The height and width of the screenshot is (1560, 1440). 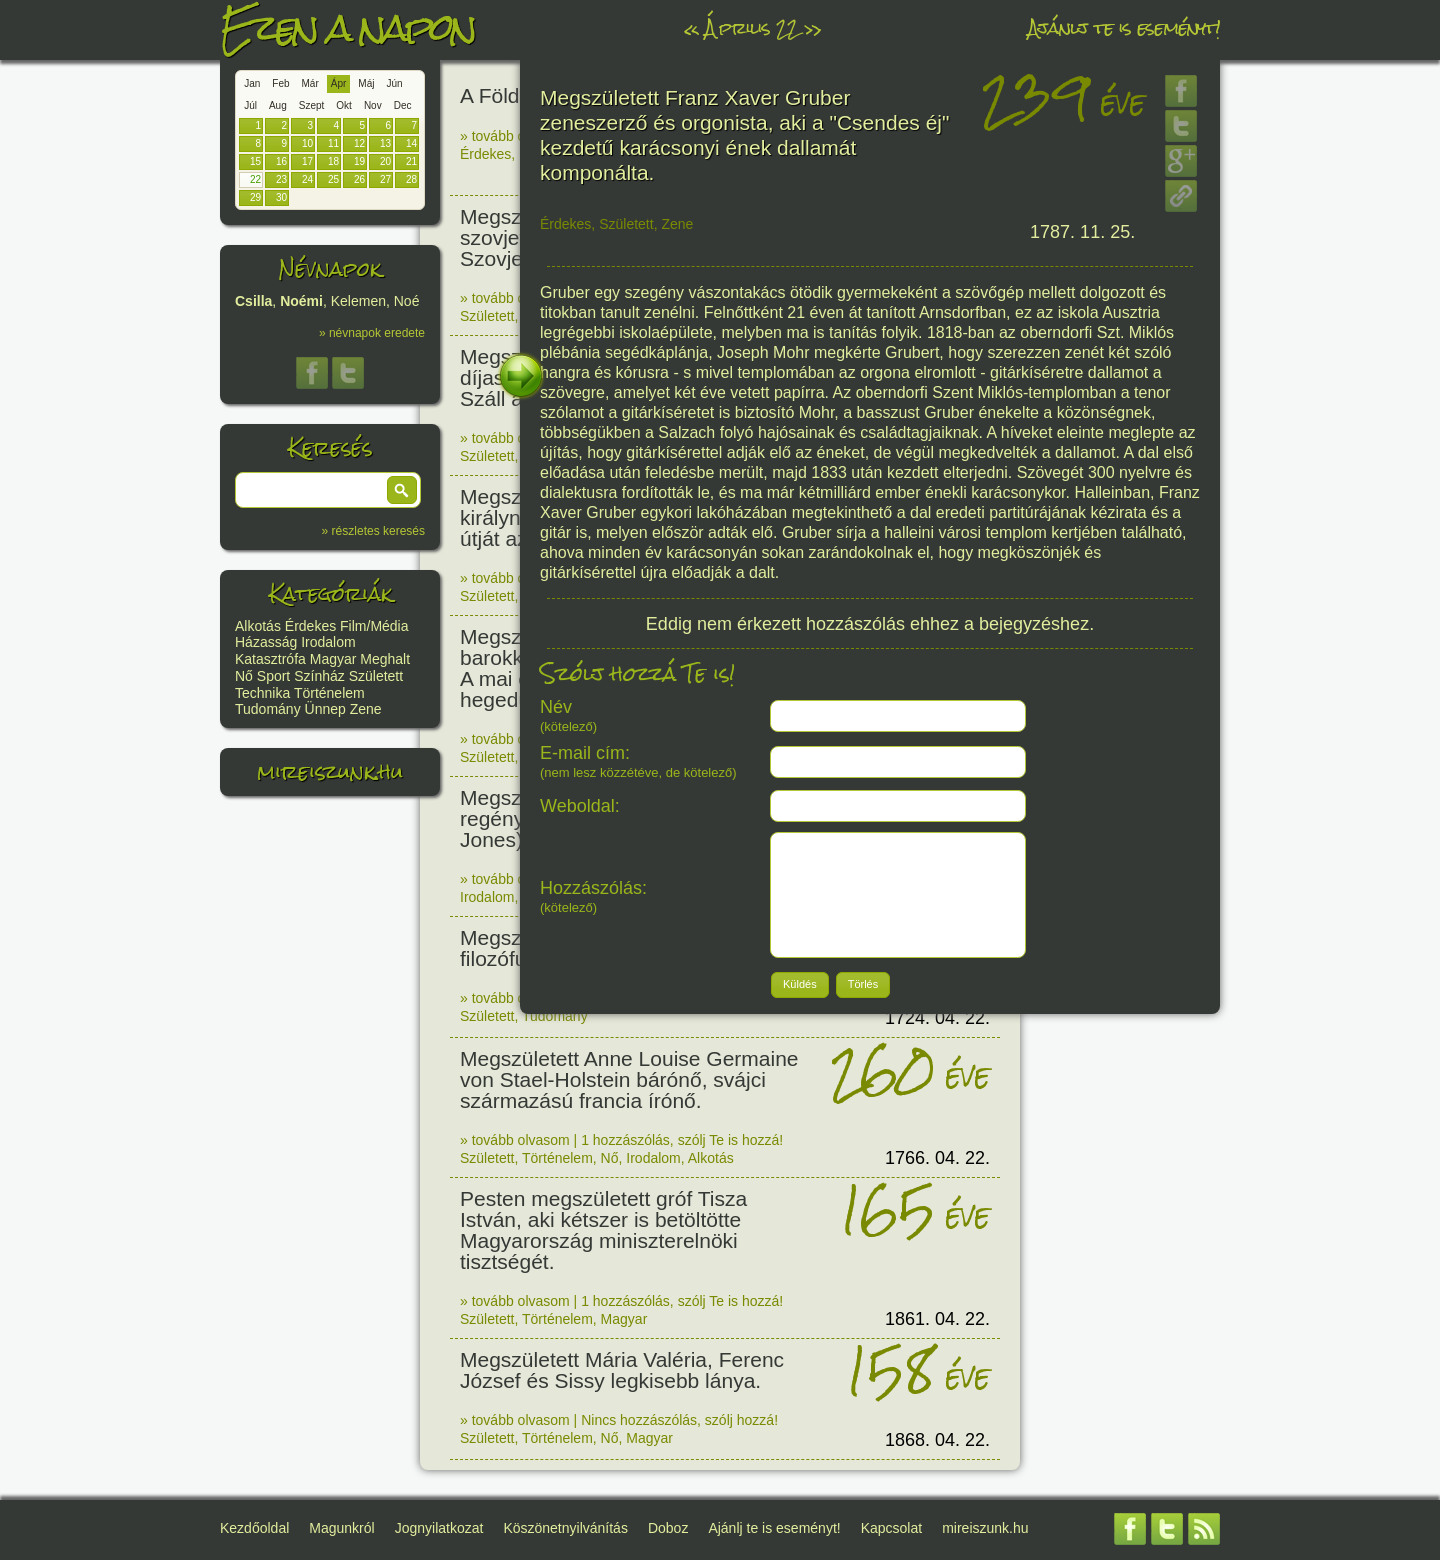 What do you see at coordinates (629, 1079) in the screenshot?
I see `Megszületett Anne Louise Germaine von Stael-Holstein bárónő, svájci származású francia írónő.` at bounding box center [629, 1079].